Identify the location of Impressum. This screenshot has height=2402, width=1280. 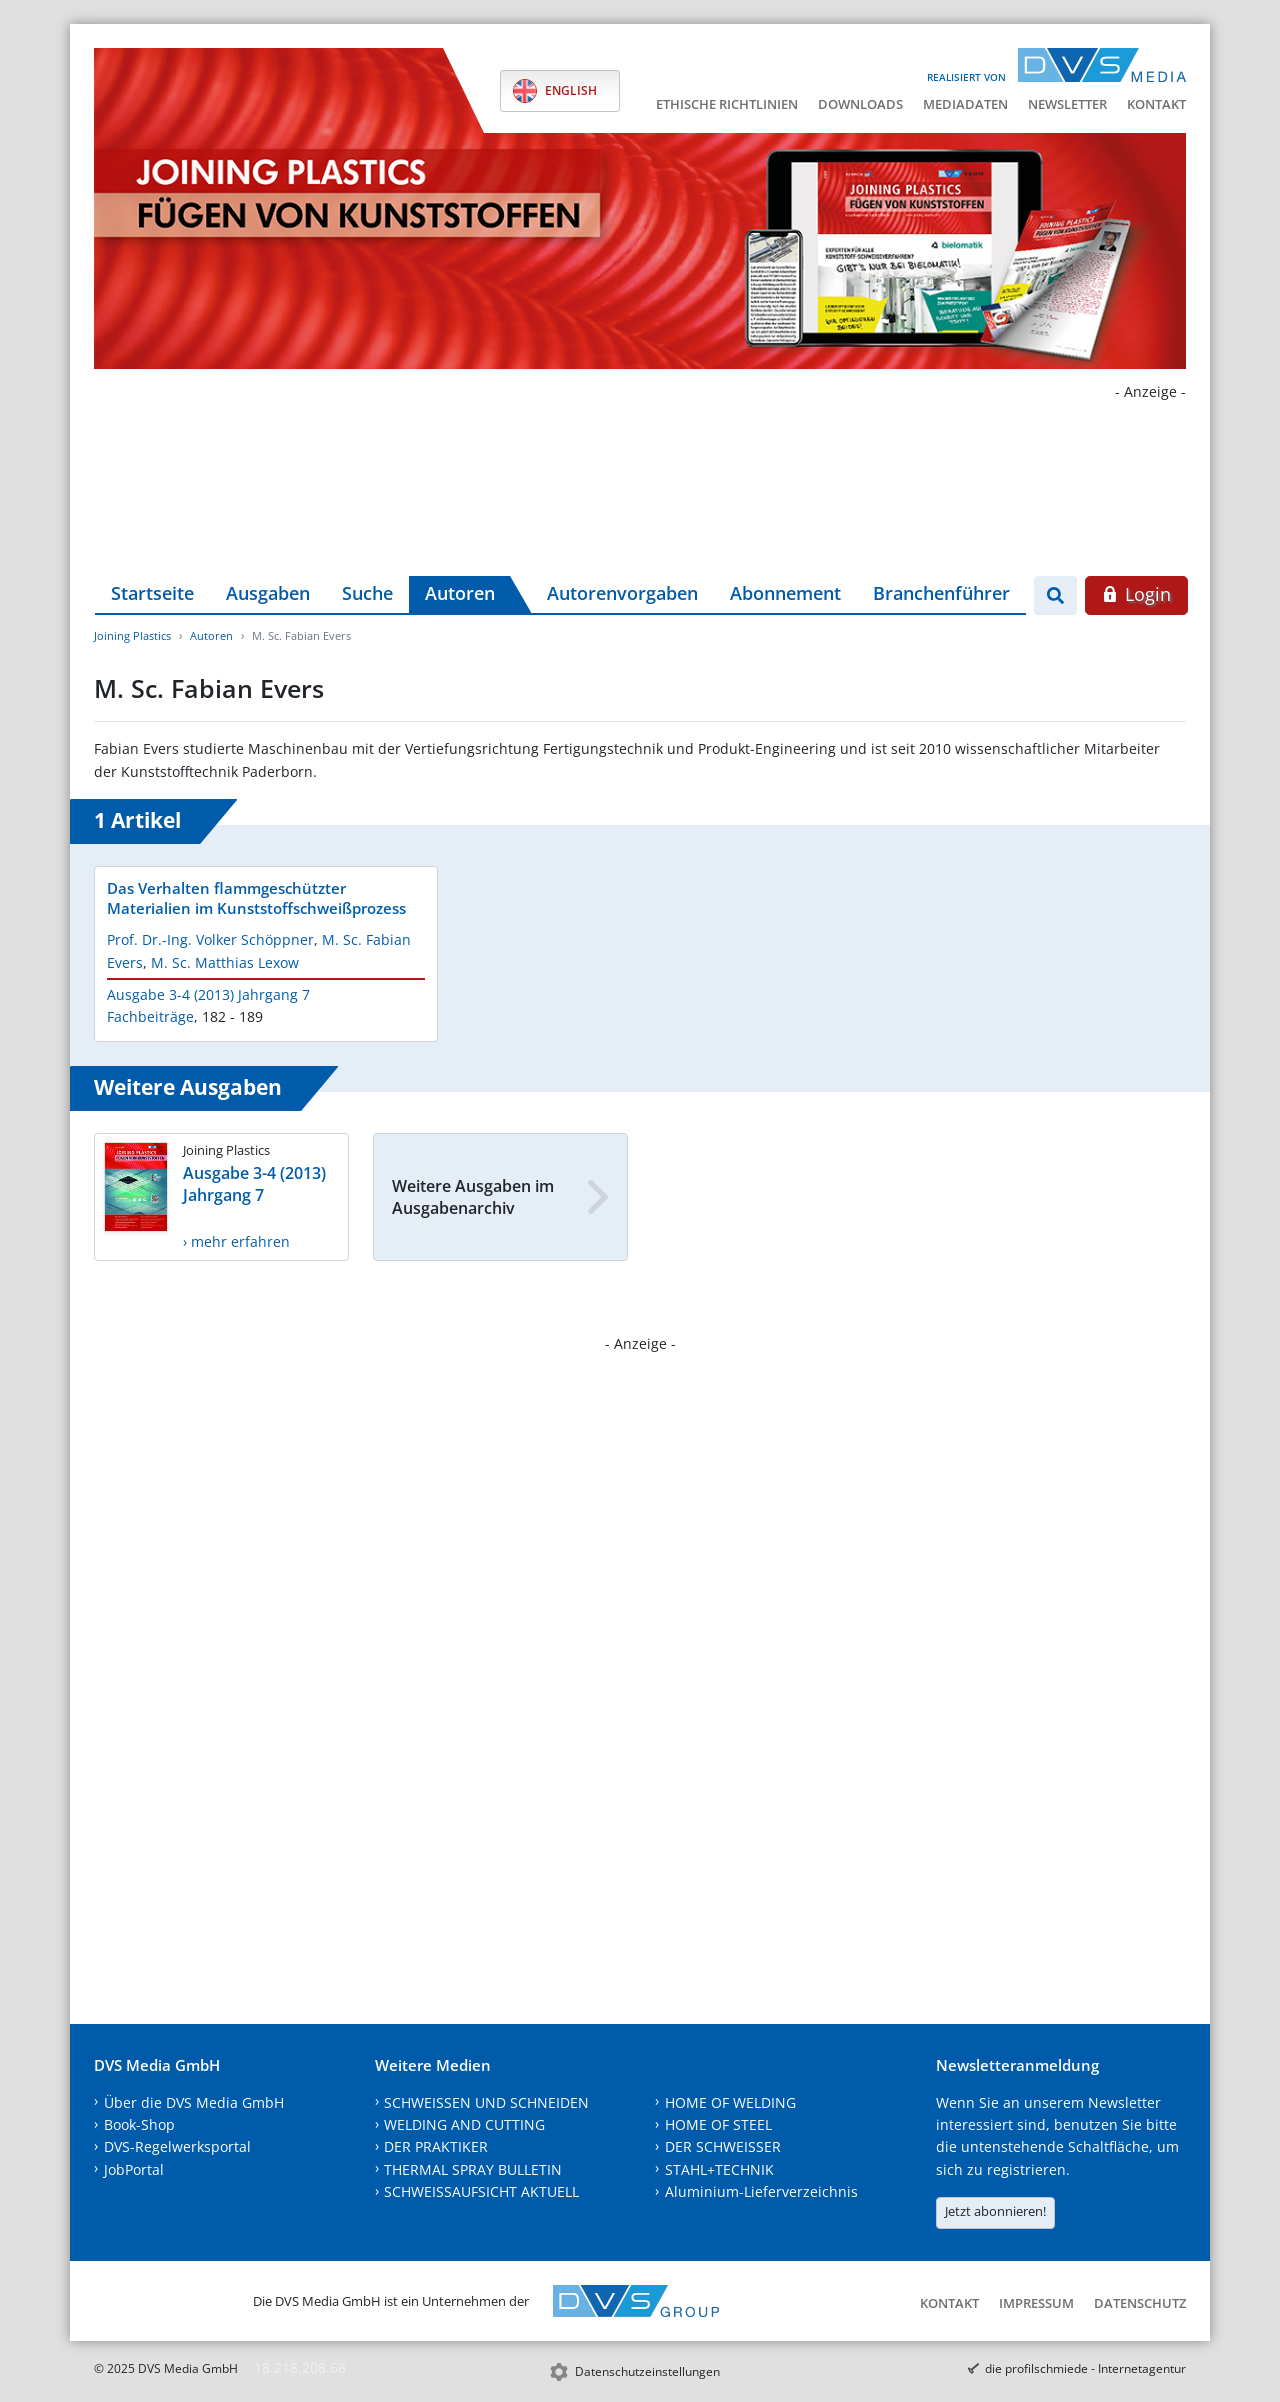
(1036, 2303).